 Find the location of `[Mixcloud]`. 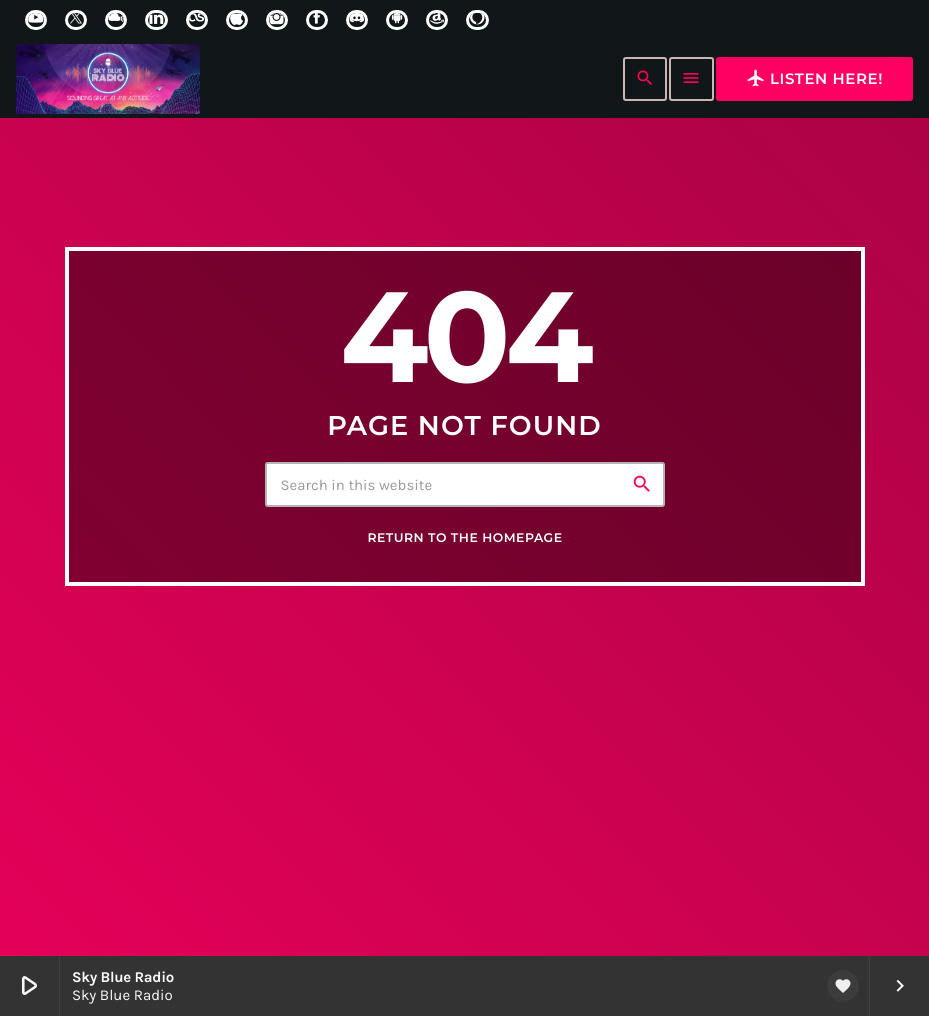

[Mixcloud] is located at coordinates (116, 20).